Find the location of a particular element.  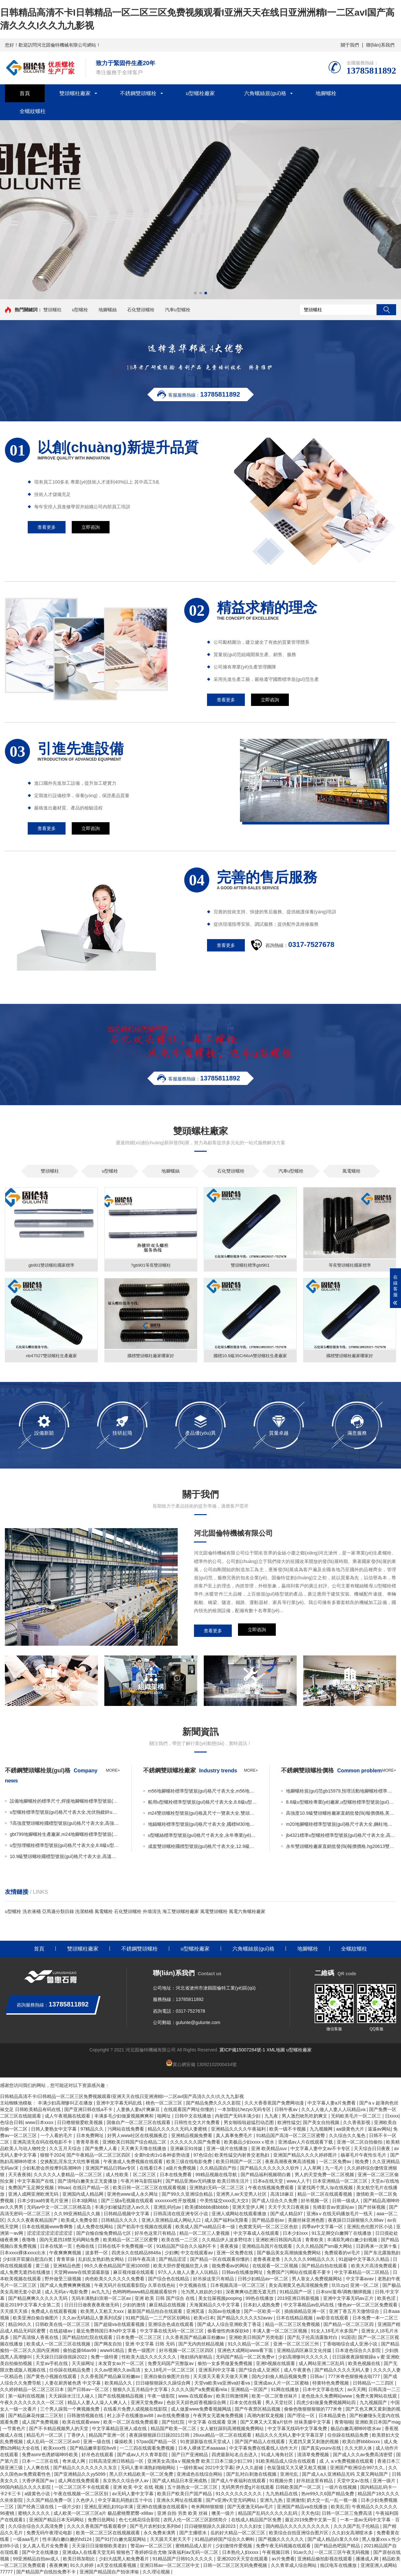

最近2019中文字幕大全第二页 is located at coordinates (31, 2305).